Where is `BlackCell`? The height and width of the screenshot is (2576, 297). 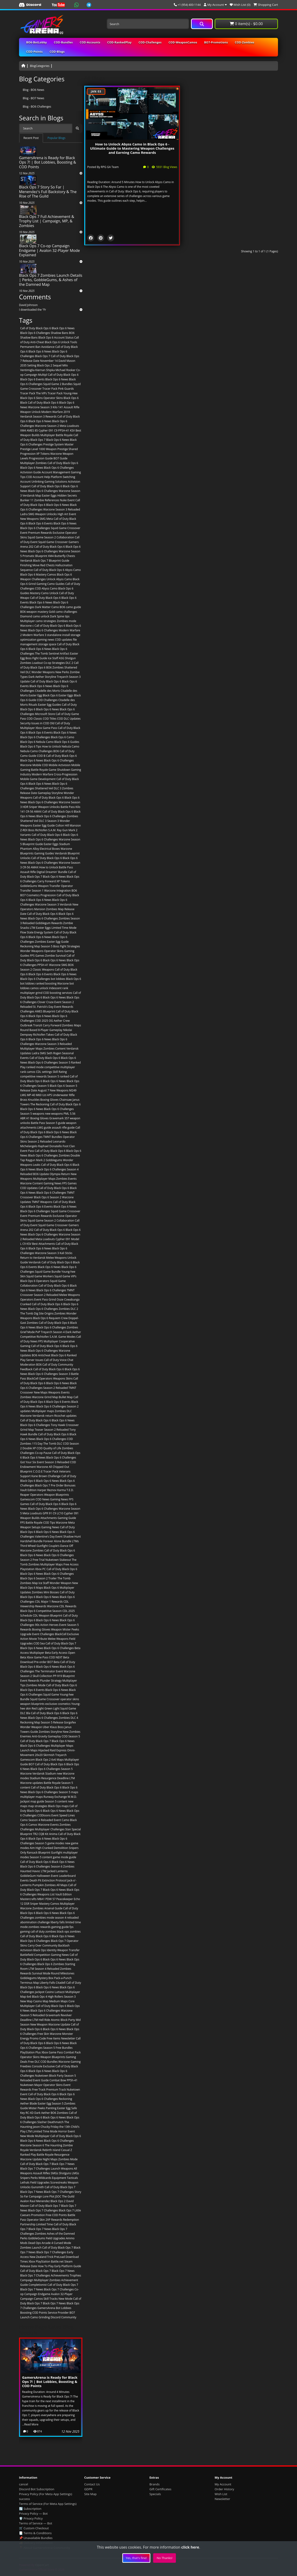 BlackCell is located at coordinates (32, 1378).